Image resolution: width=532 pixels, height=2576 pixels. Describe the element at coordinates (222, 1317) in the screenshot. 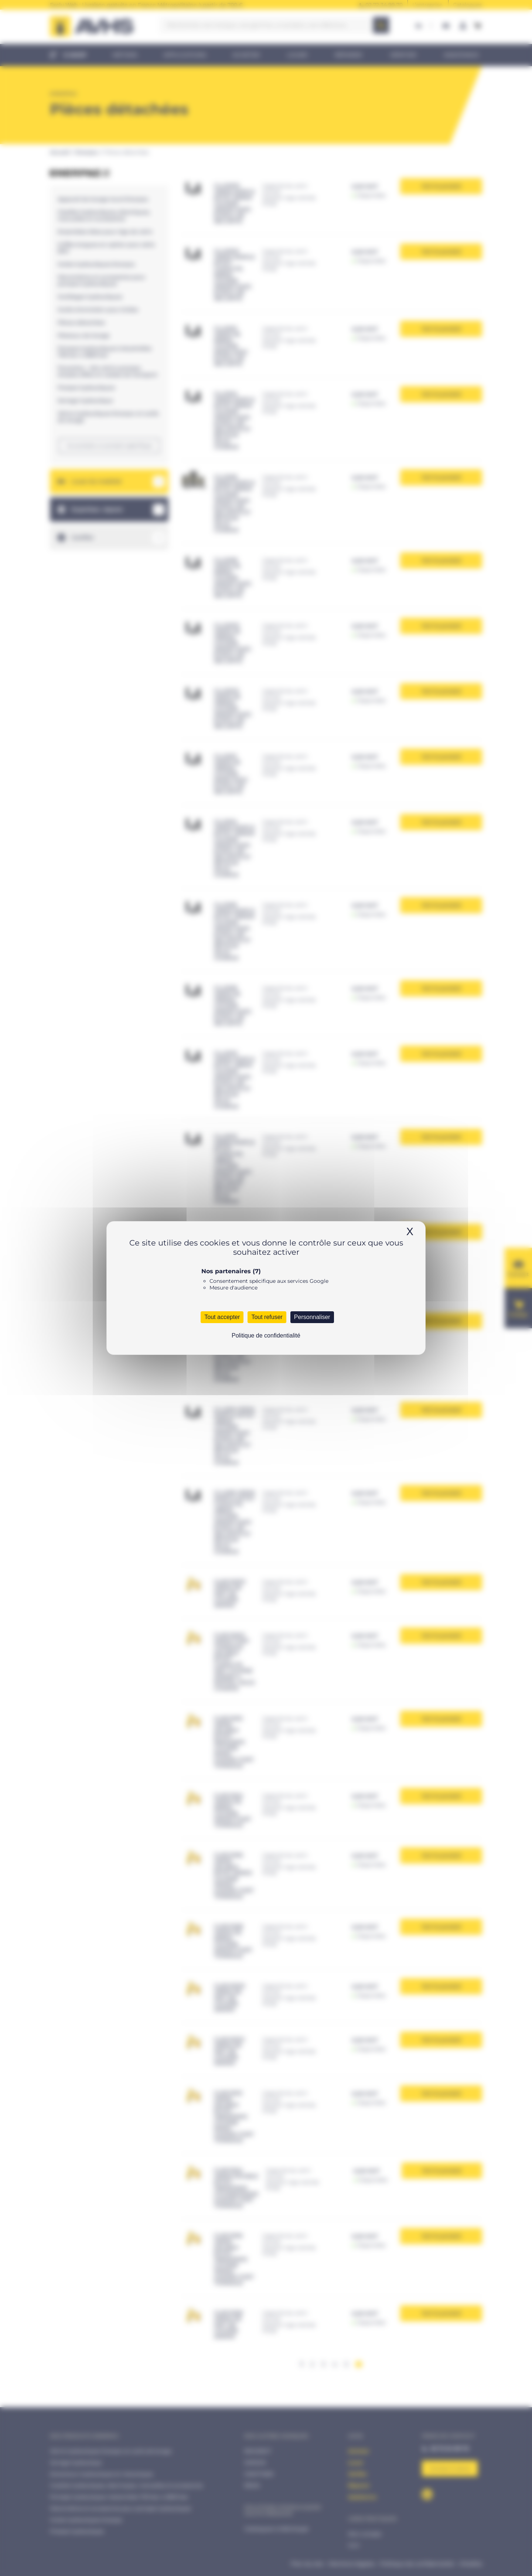

I see `Tout accepter [Cookies : Tout accepter]` at that location.